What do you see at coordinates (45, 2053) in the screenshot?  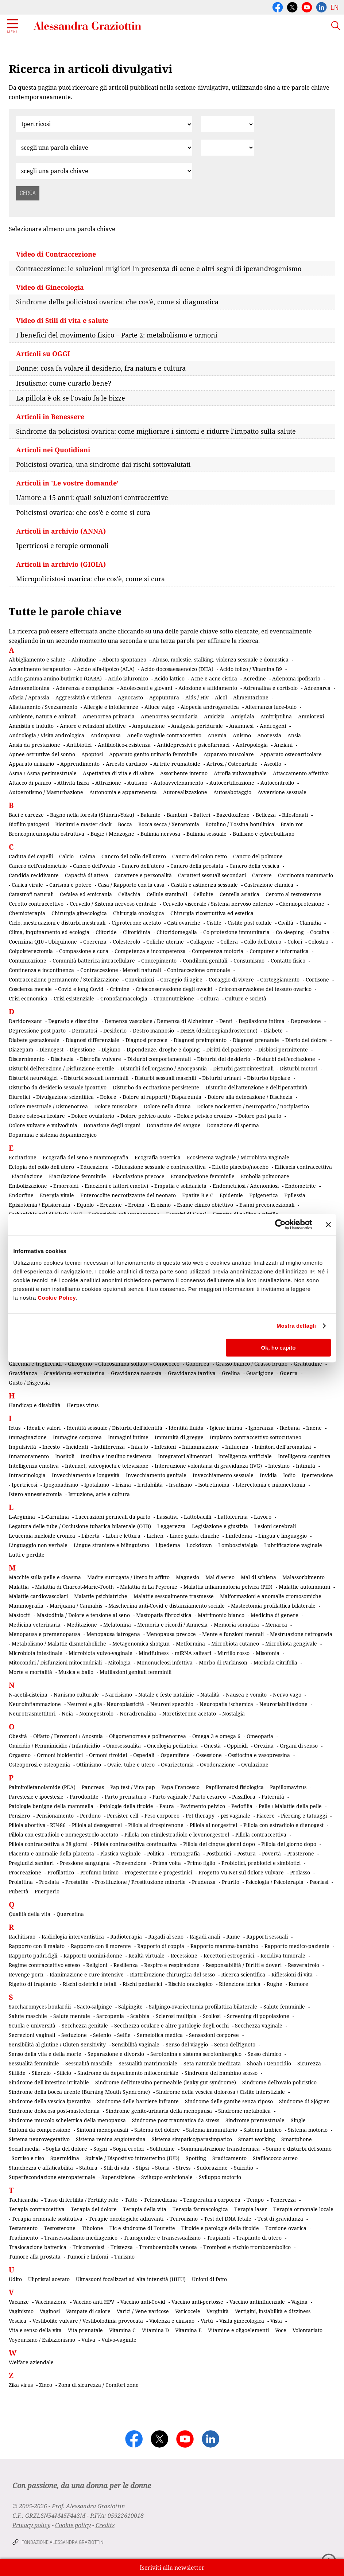 I see `Senso della vita e della morte` at bounding box center [45, 2053].